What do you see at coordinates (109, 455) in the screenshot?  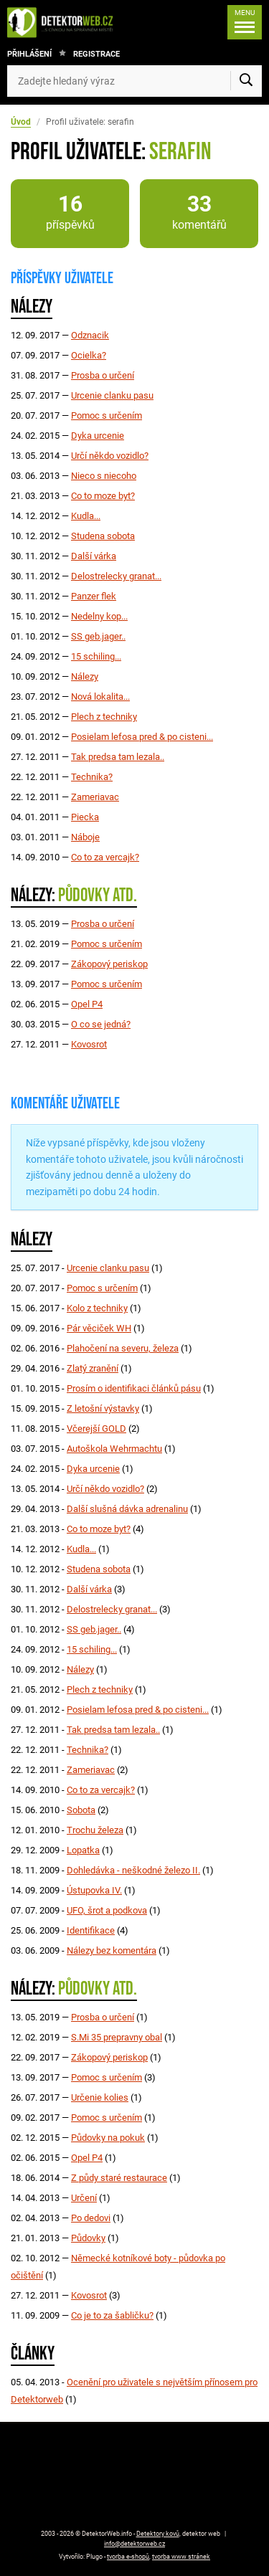 I see `Určí někdo vozidlo?` at bounding box center [109, 455].